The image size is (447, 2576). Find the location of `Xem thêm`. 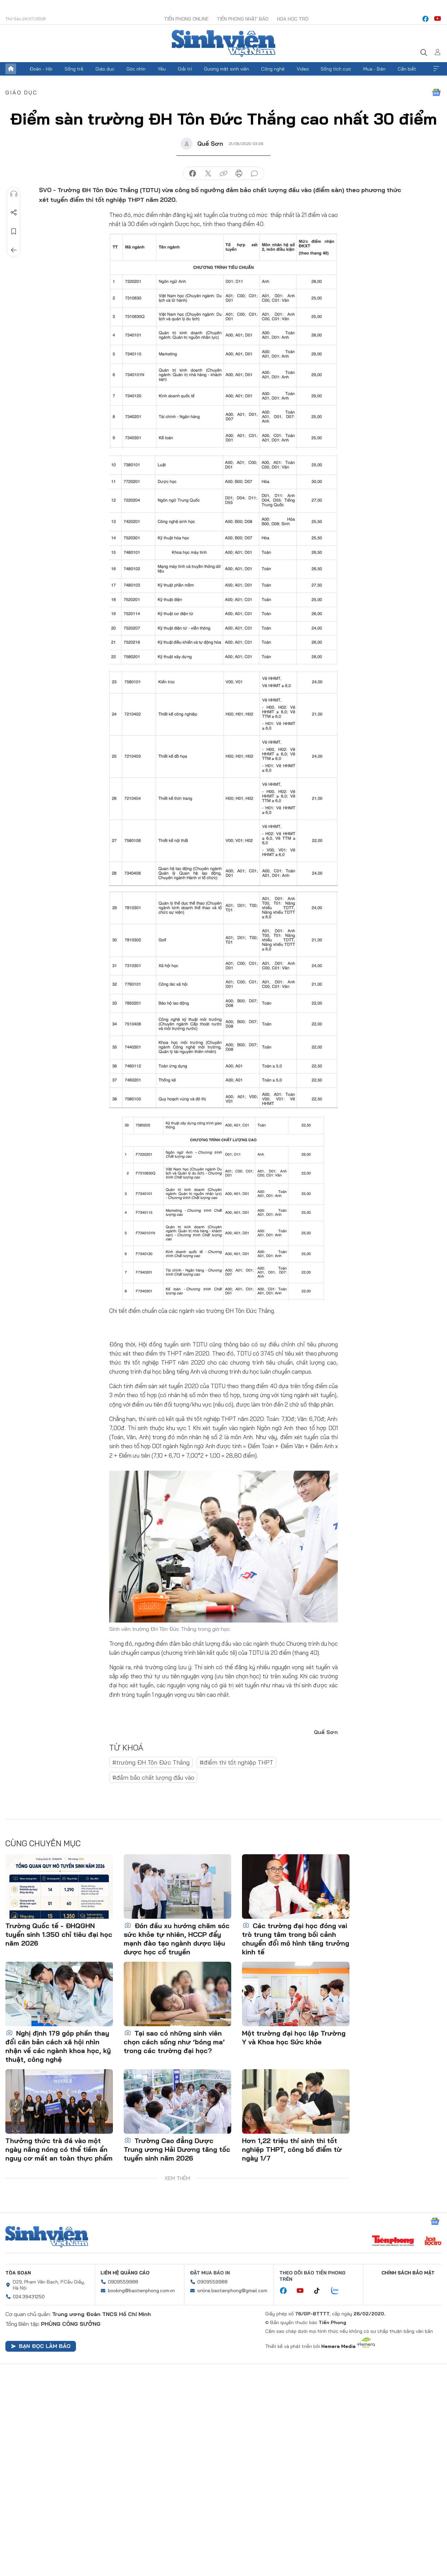

Xem thêm is located at coordinates (436, 68).